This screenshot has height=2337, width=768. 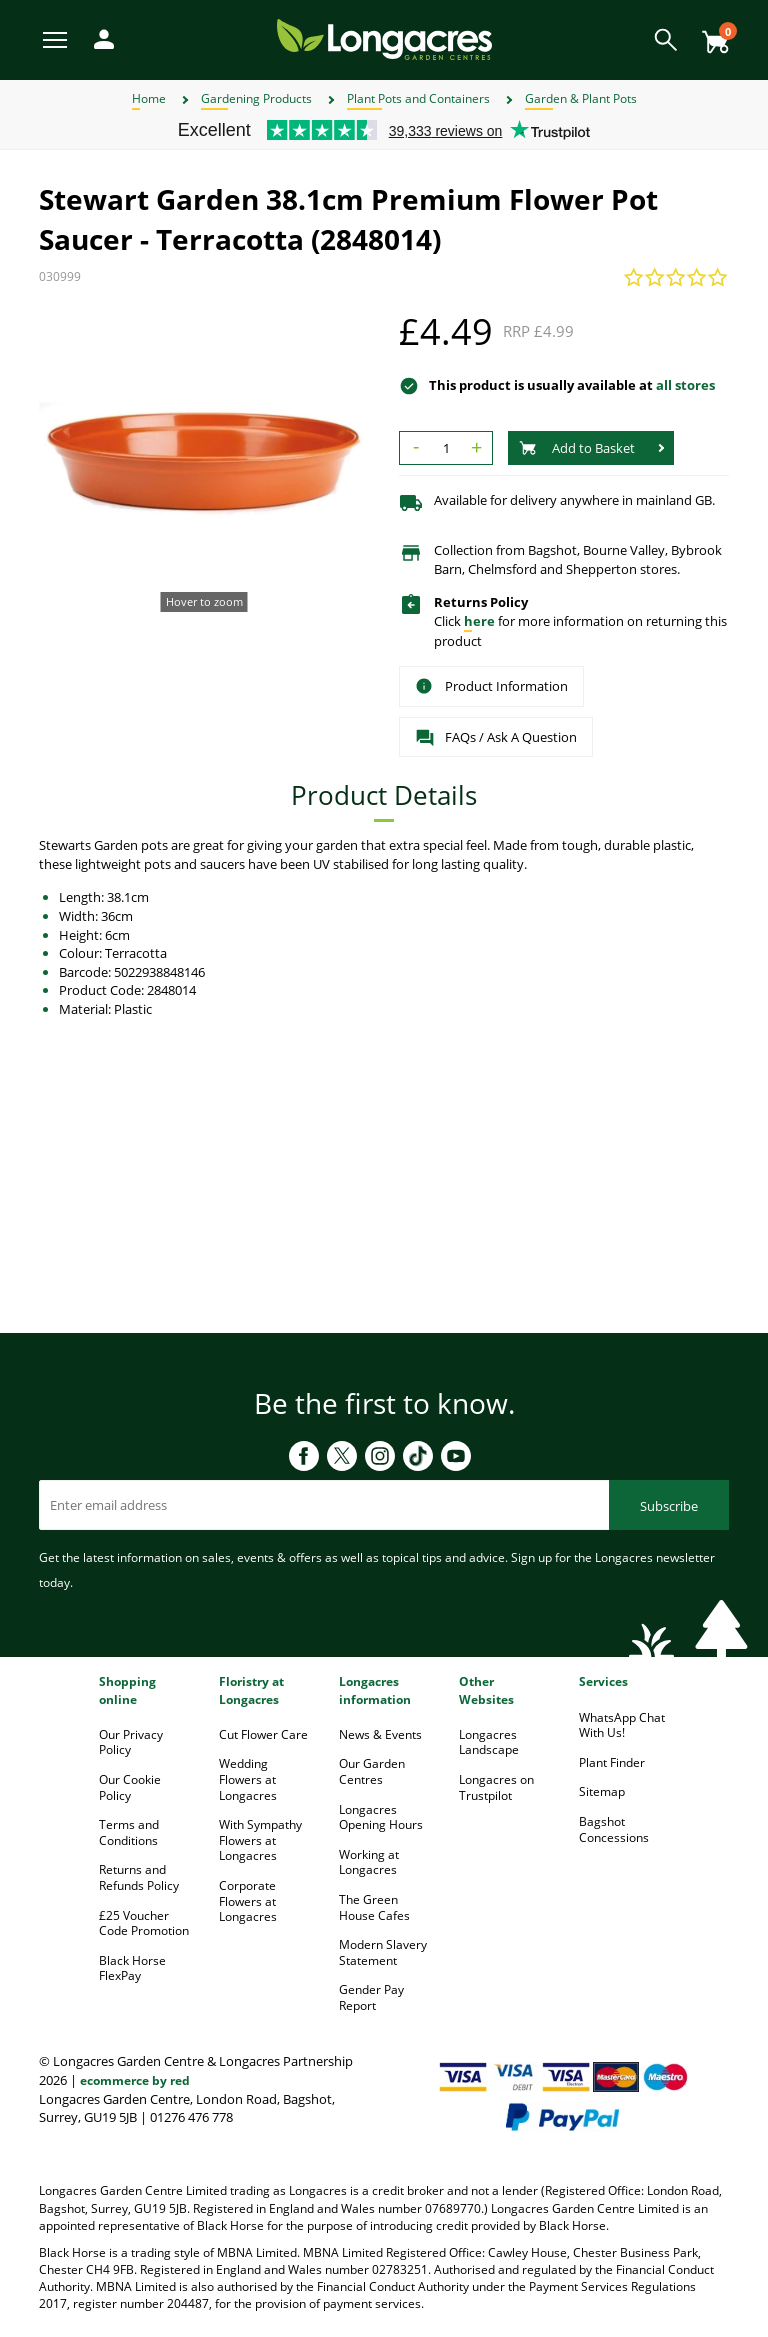 I want to click on Our Garden Centres, so click(x=372, y=1771).